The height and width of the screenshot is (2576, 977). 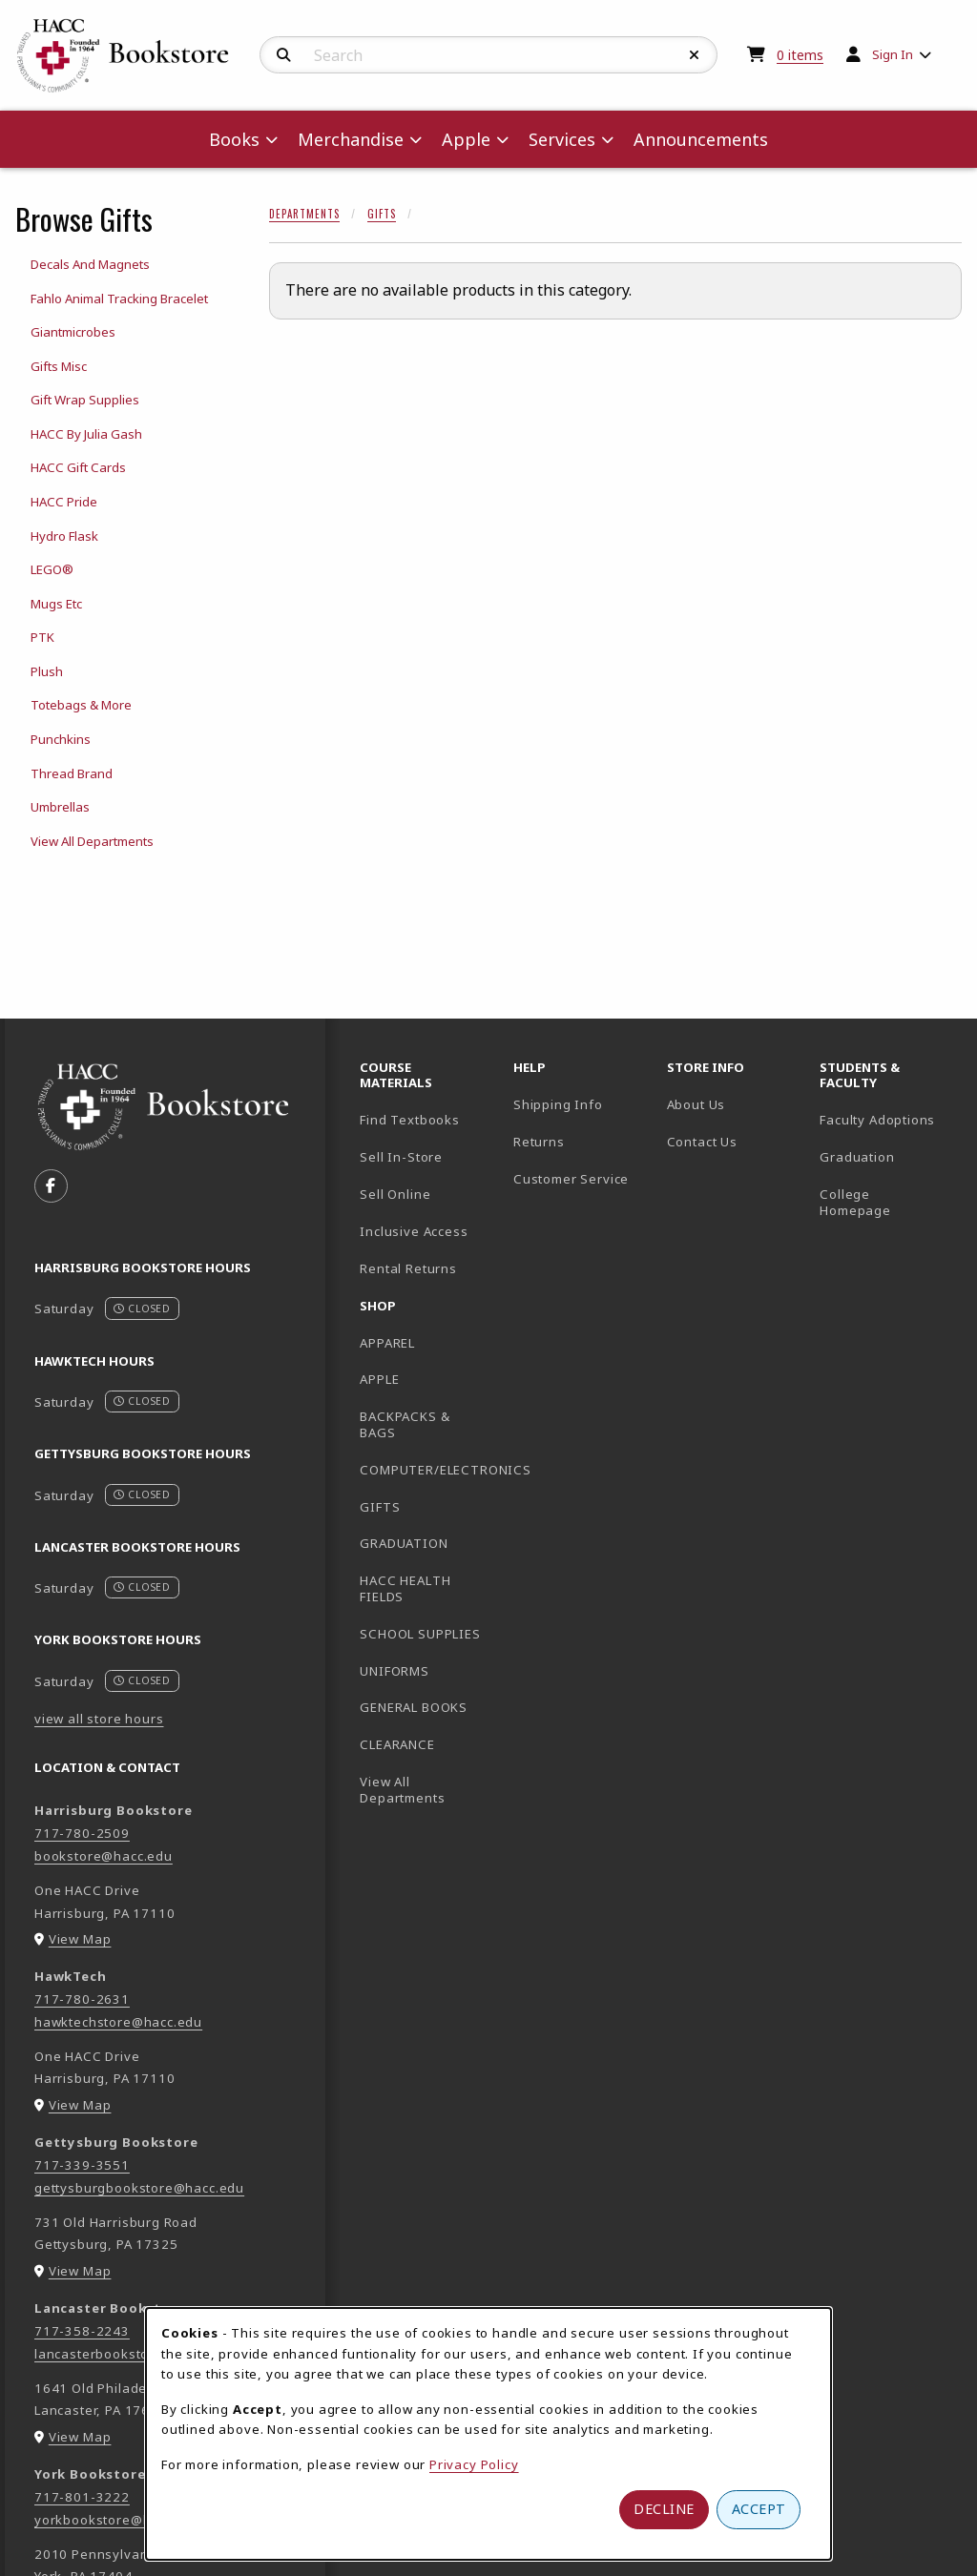 What do you see at coordinates (283, 55) in the screenshot?
I see `[Search]` at bounding box center [283, 55].